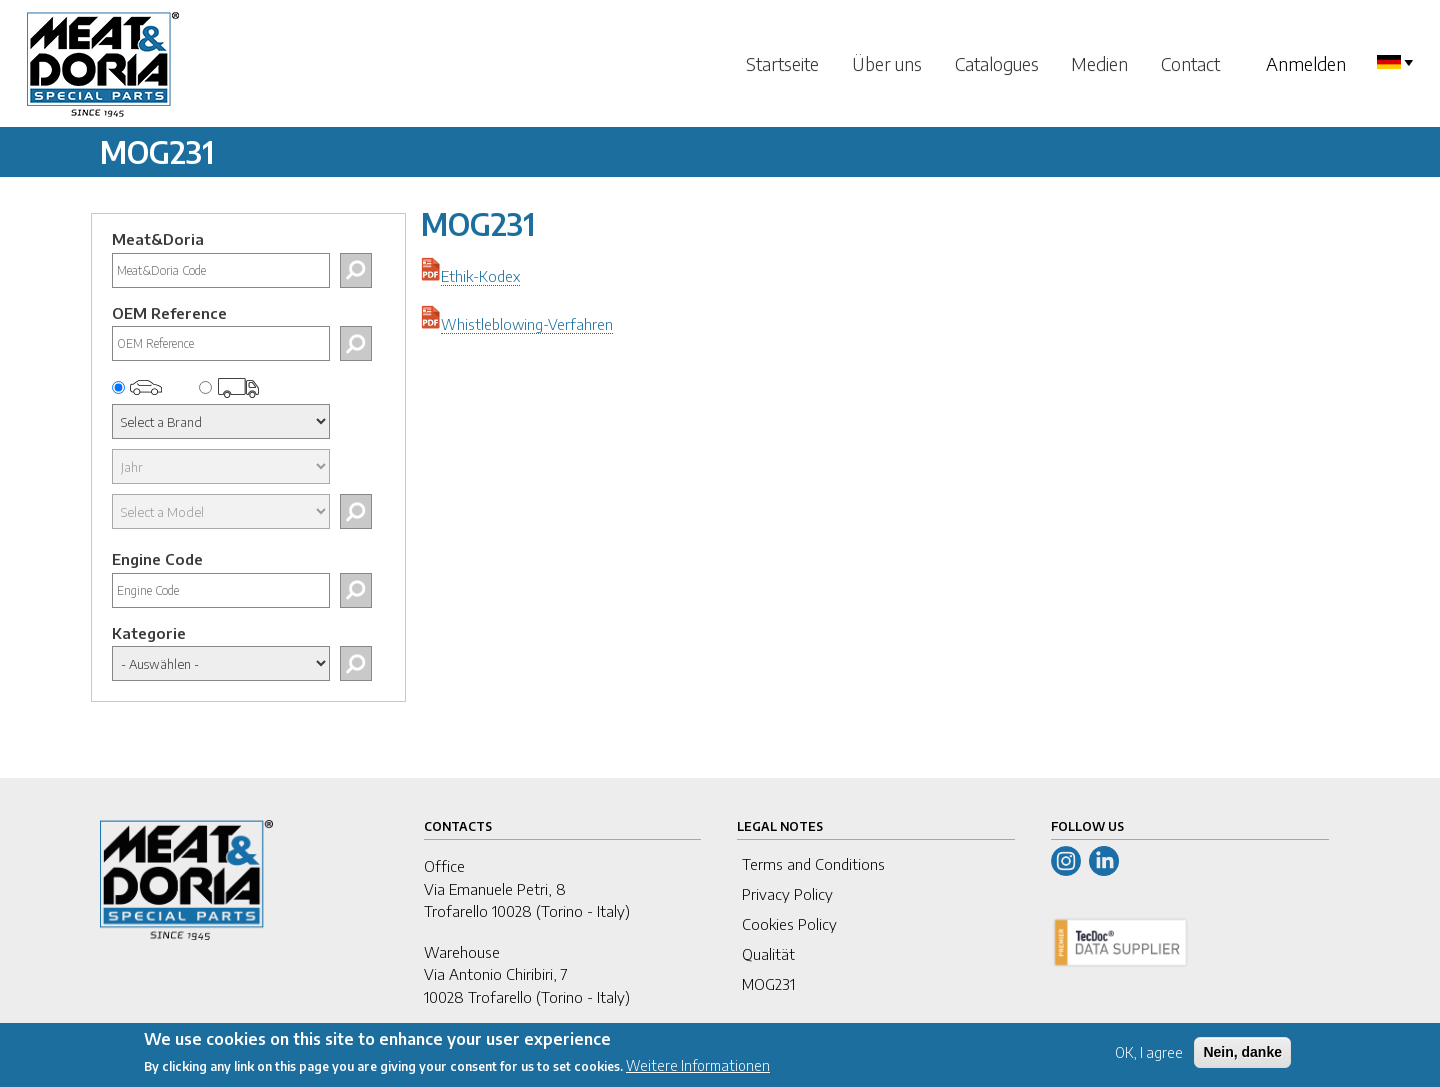 This screenshot has width=1440, height=1087. Describe the element at coordinates (1306, 63) in the screenshot. I see `Anmelden` at that location.